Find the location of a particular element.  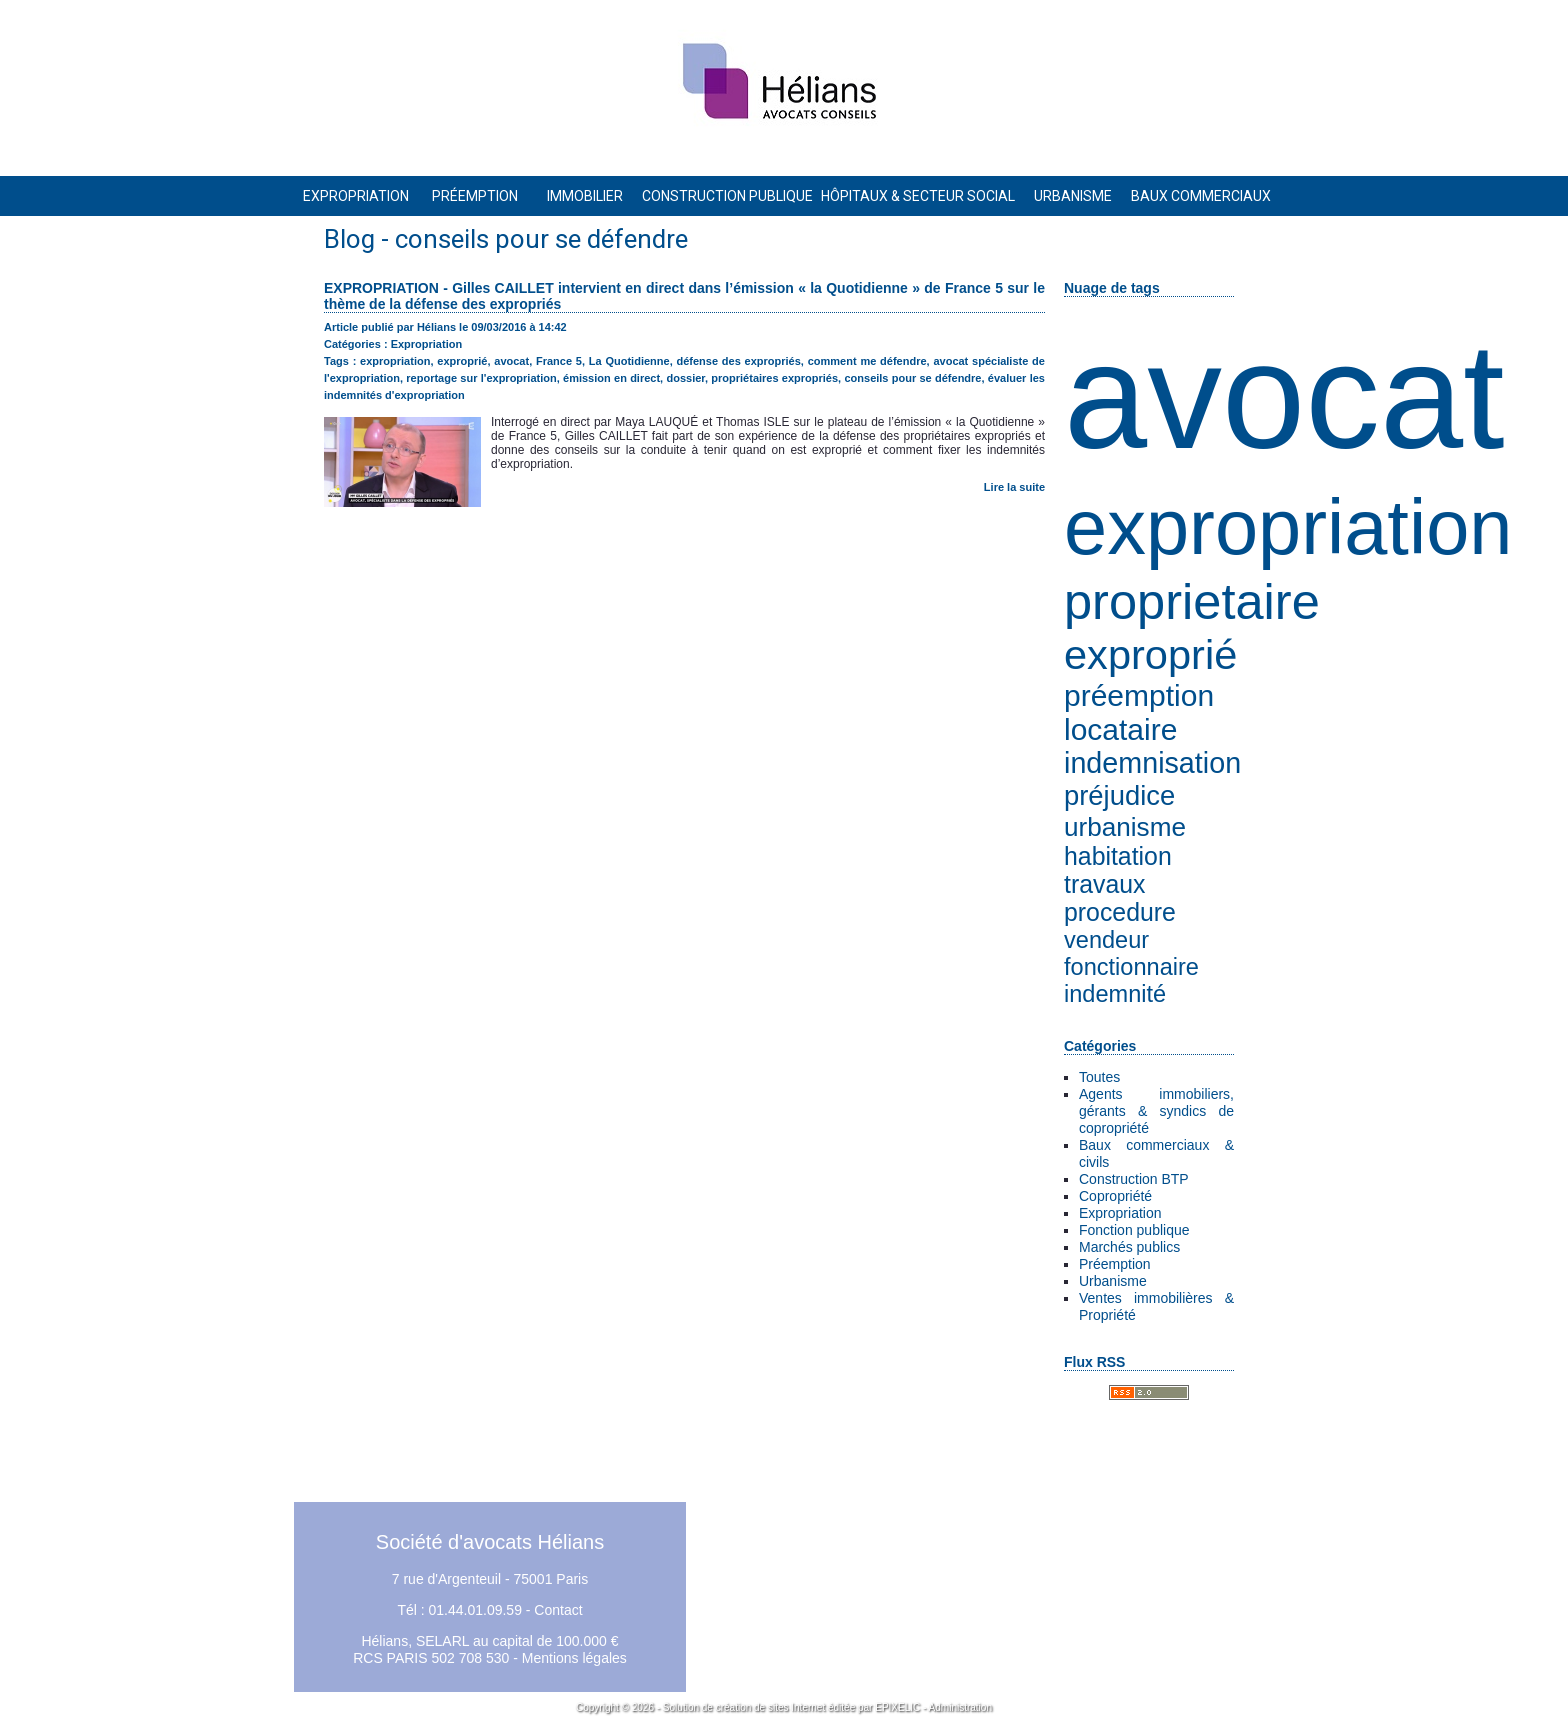

dossier is located at coordinates (685, 378).